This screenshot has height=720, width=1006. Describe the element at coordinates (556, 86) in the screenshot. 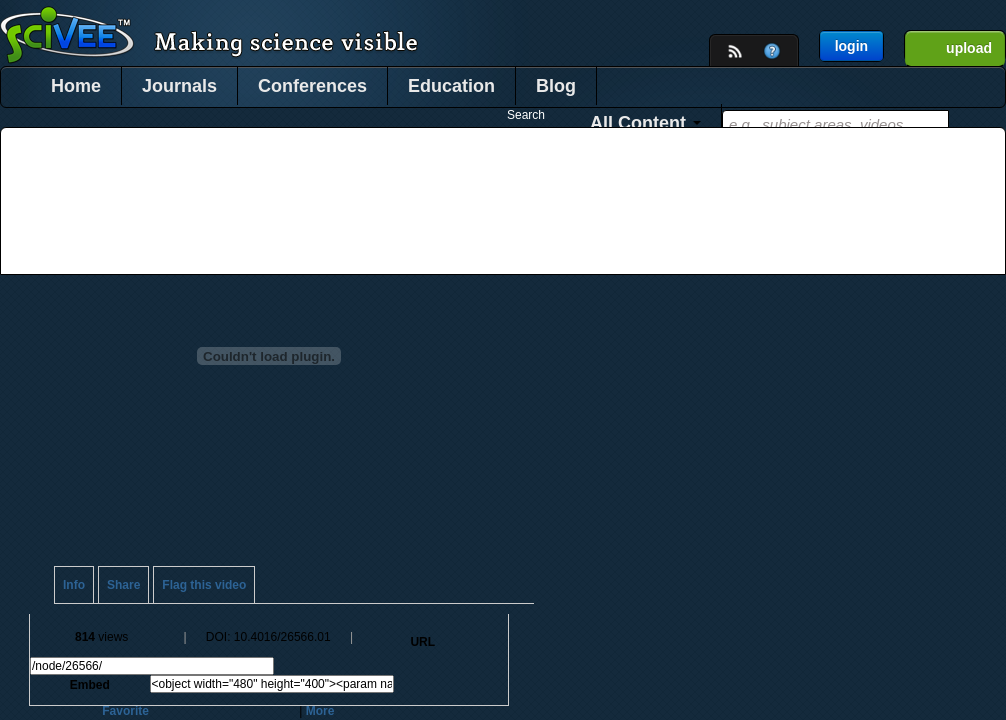

I see `Blog` at that location.